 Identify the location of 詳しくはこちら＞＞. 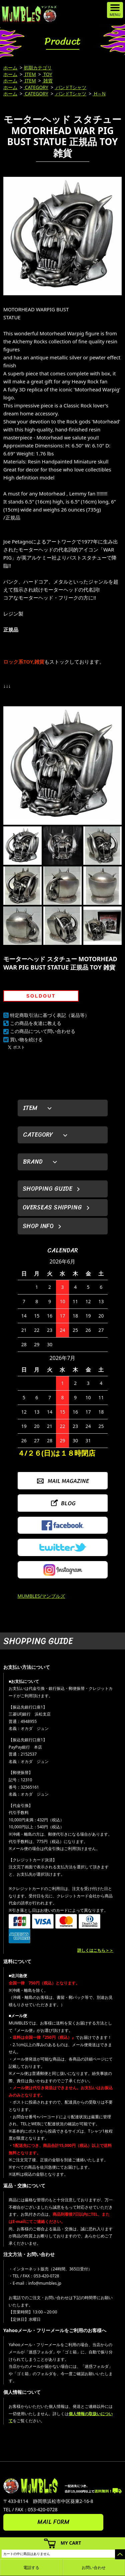
(95, 1950).